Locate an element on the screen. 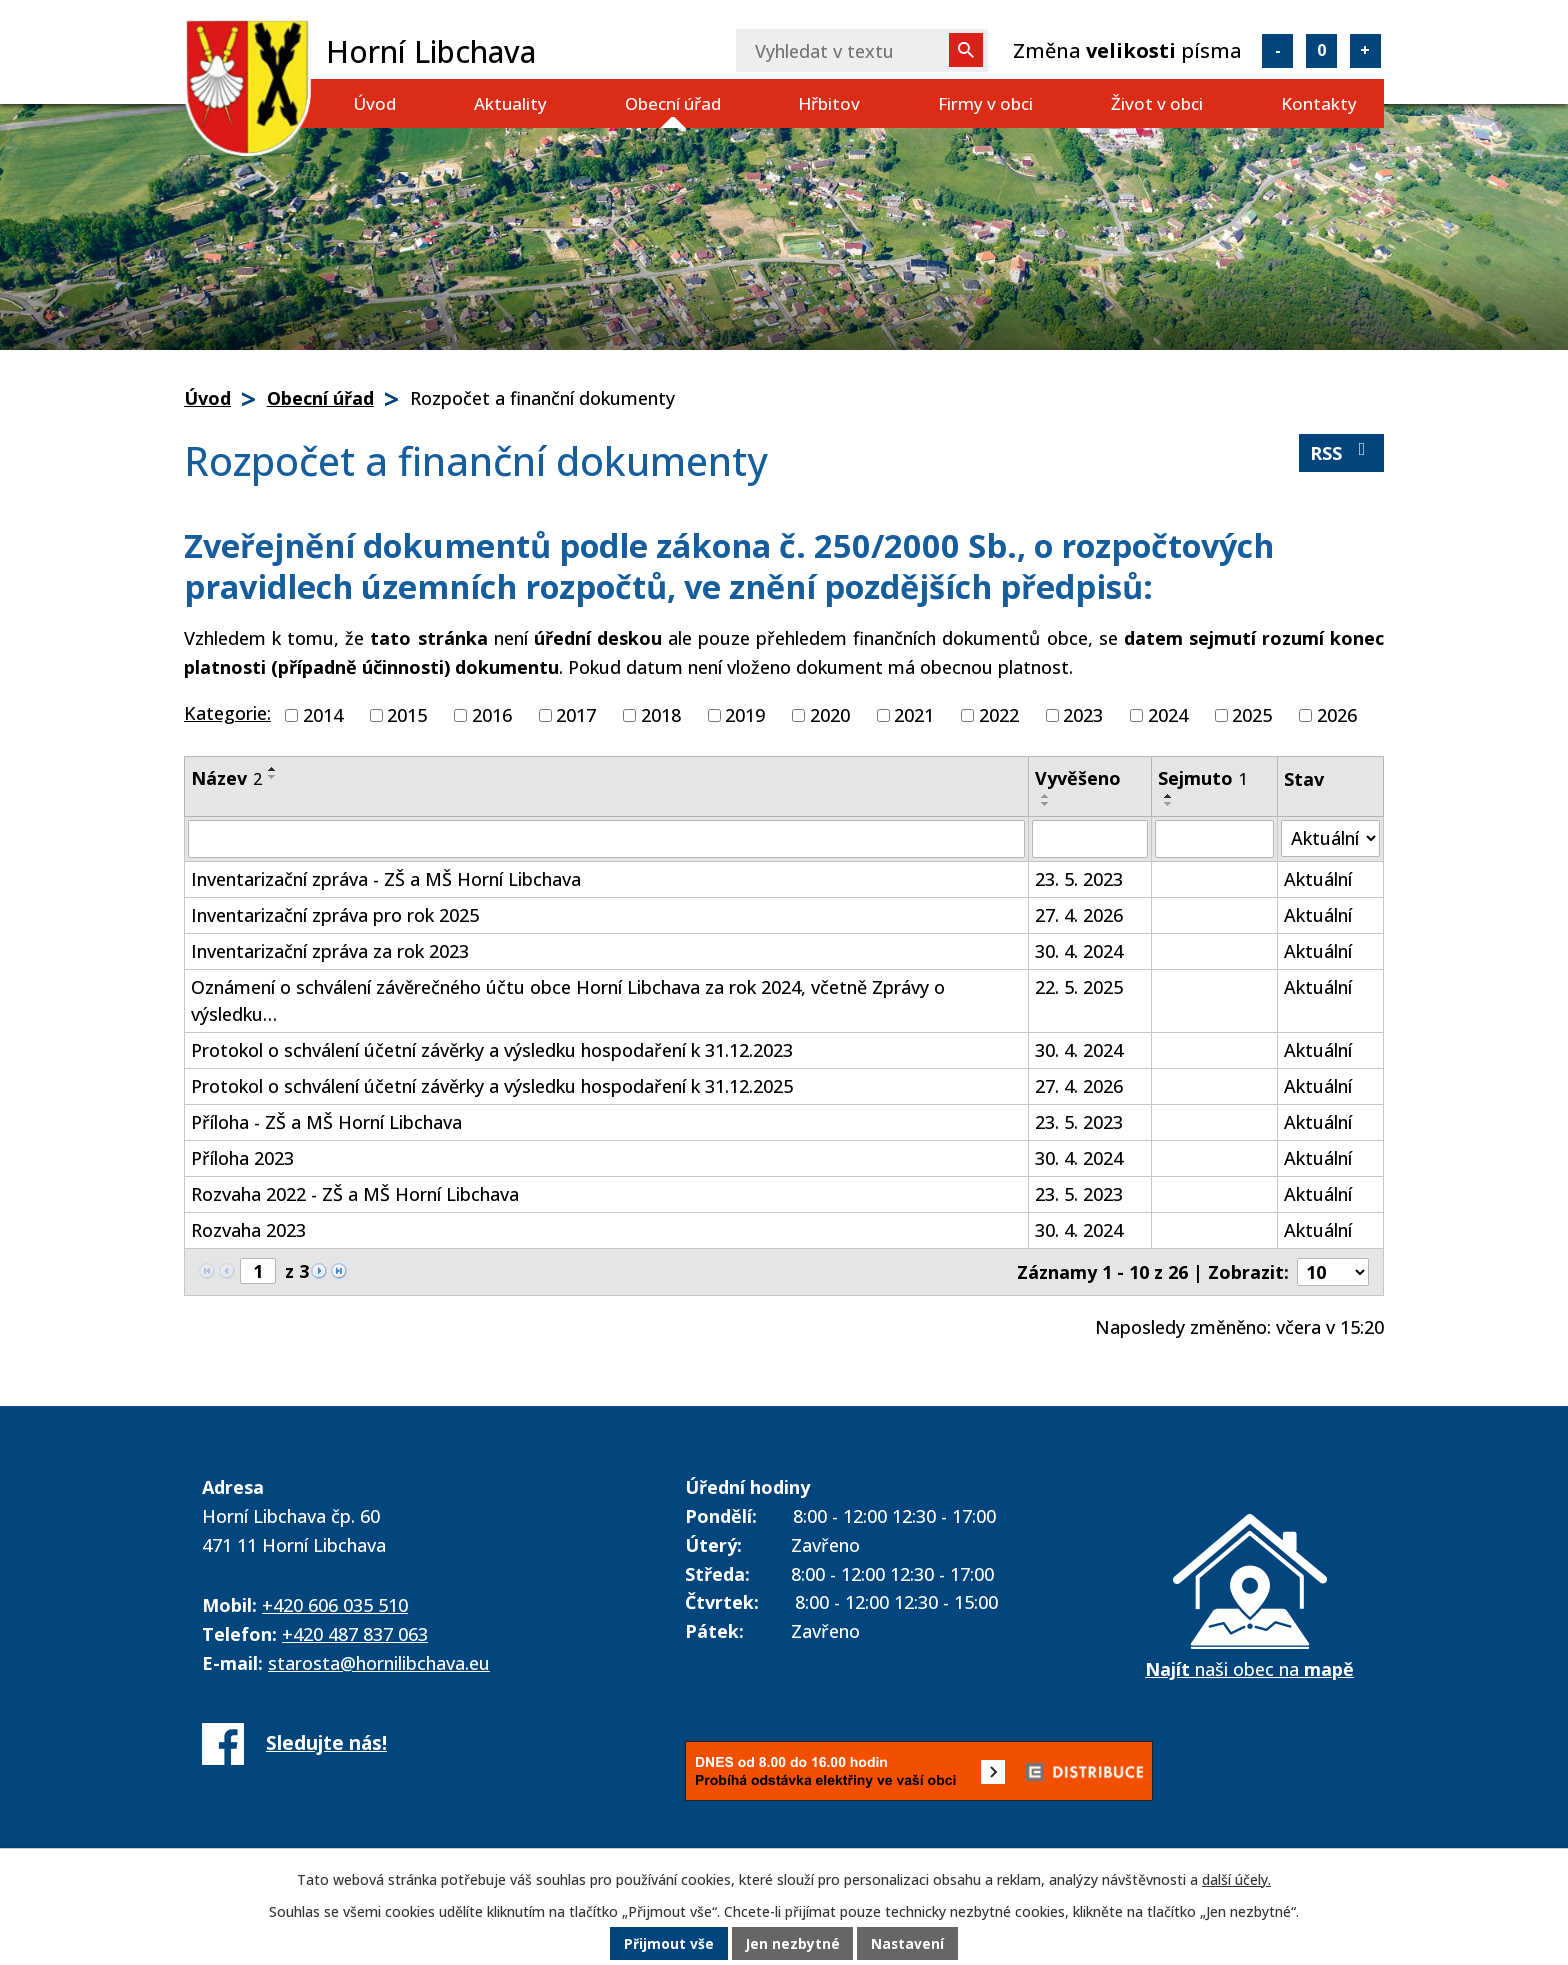 The width and height of the screenshot is (1568, 1965). 2025 is located at coordinates (1252, 715).